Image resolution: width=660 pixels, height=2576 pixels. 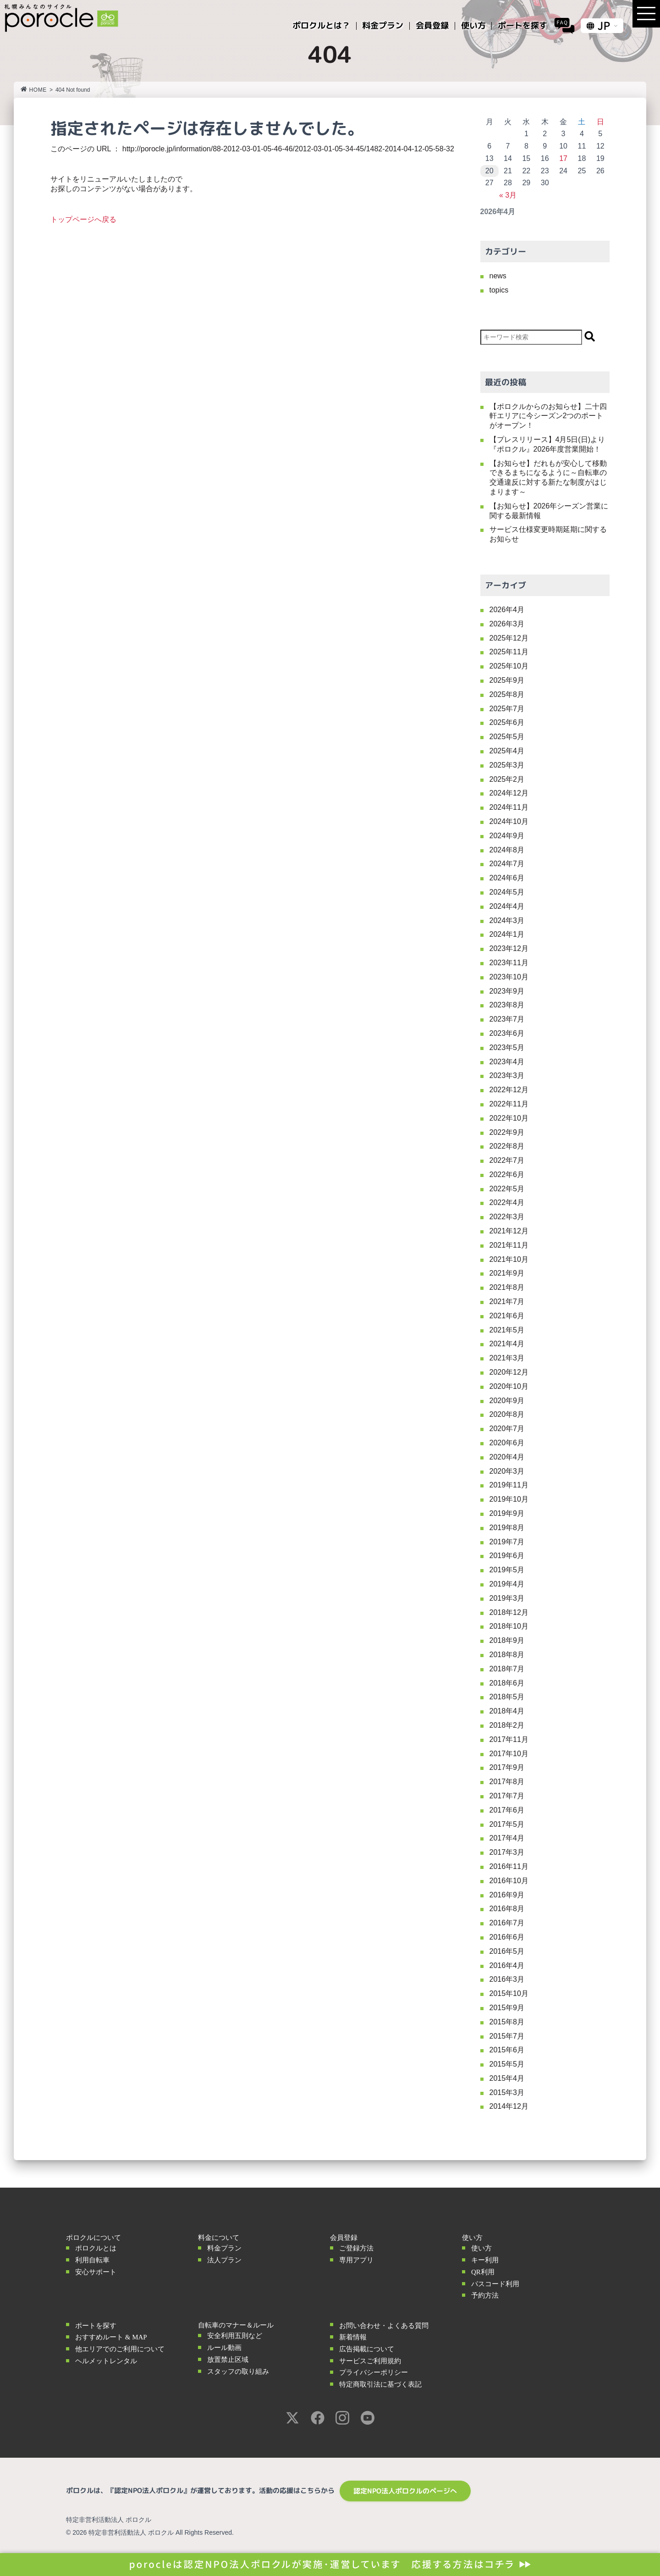 I want to click on 2019年9月, so click(x=507, y=1513).